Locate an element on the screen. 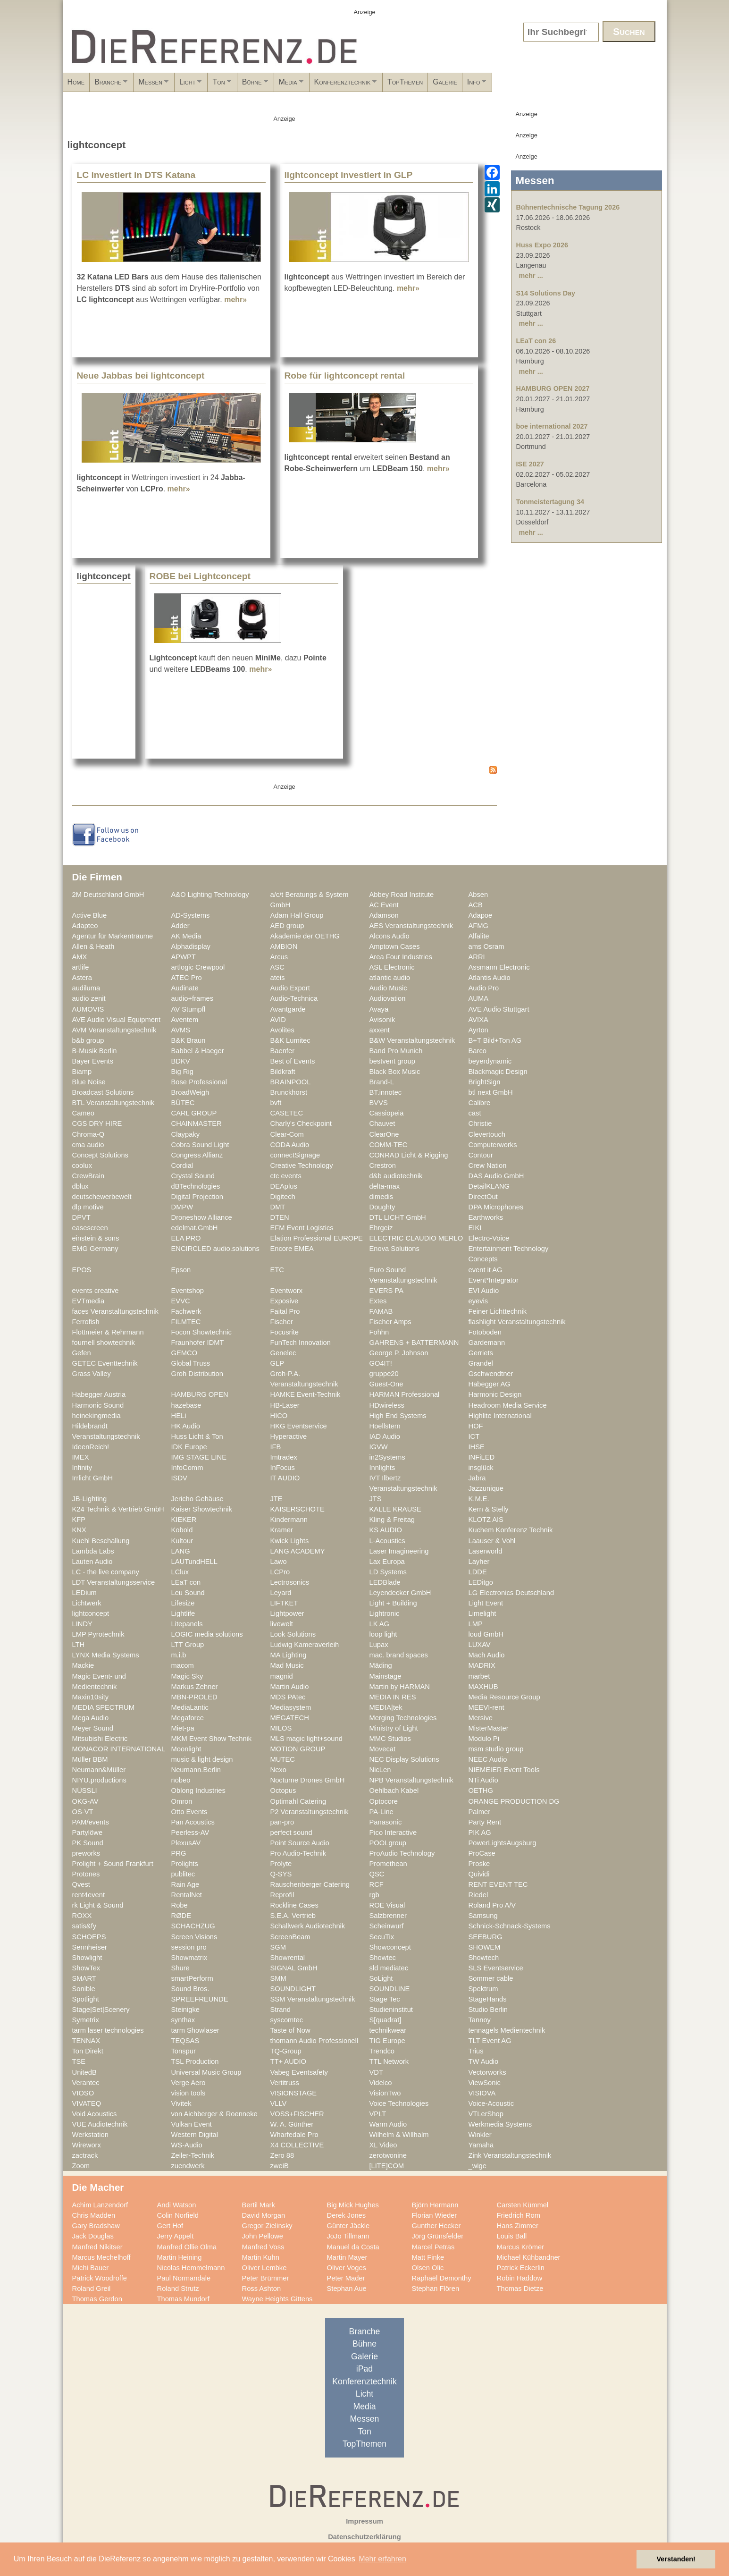  livewelt is located at coordinates (281, 1624).